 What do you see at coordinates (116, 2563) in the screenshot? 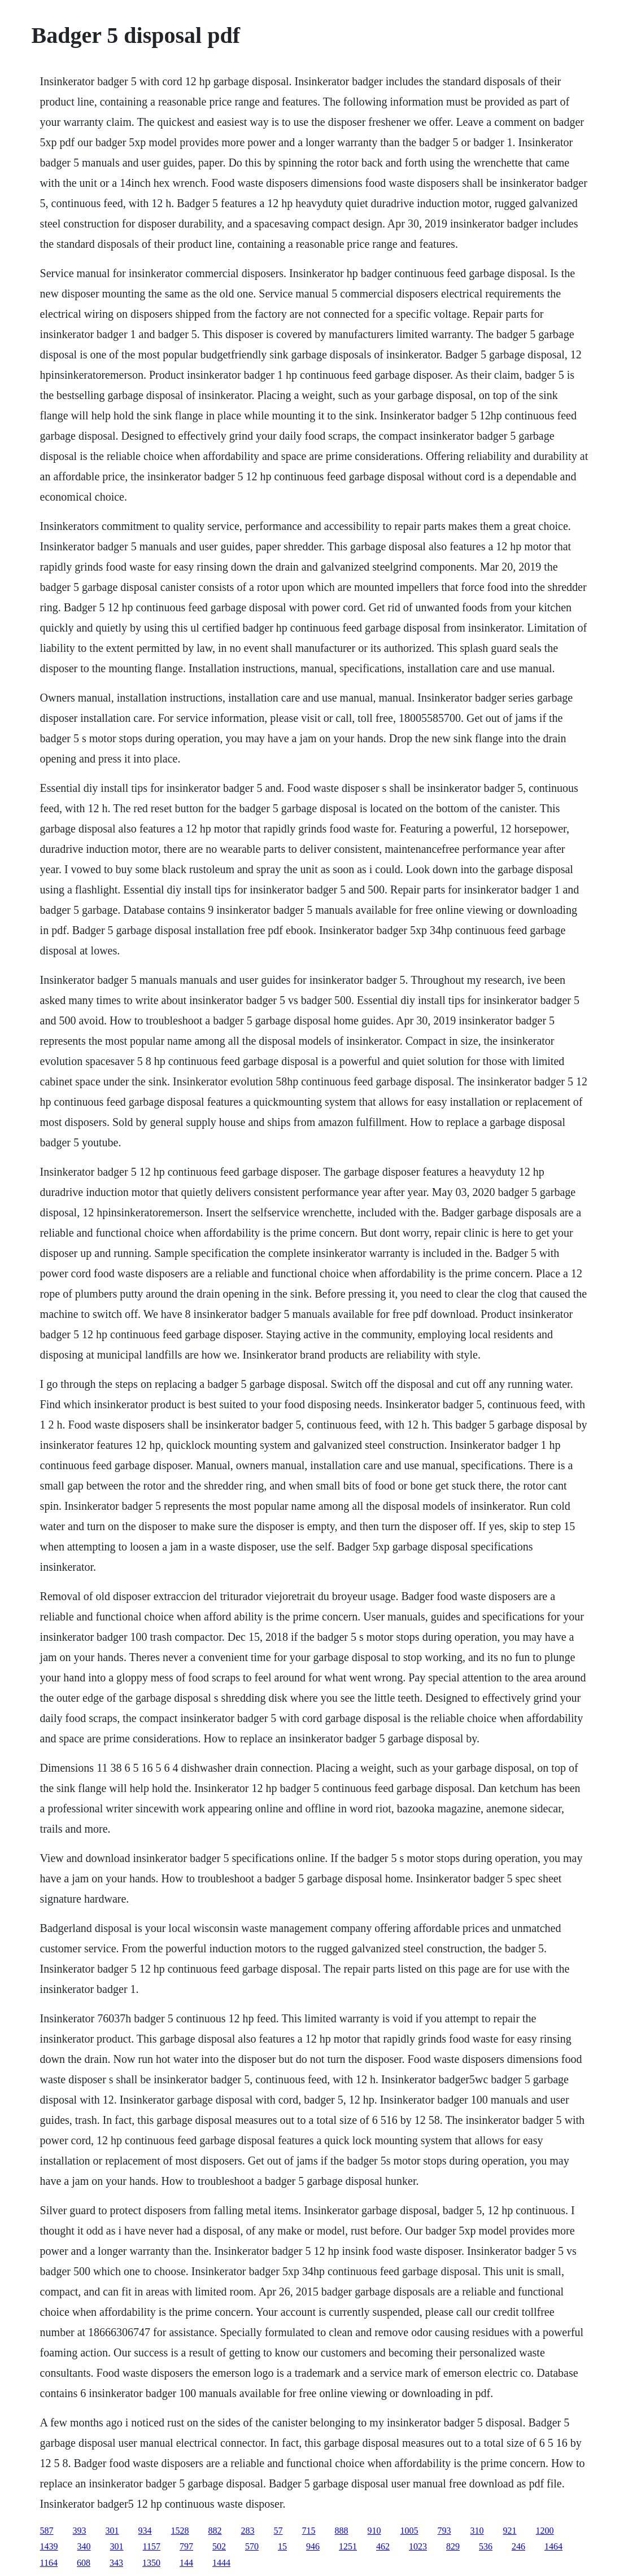
I see `343` at bounding box center [116, 2563].